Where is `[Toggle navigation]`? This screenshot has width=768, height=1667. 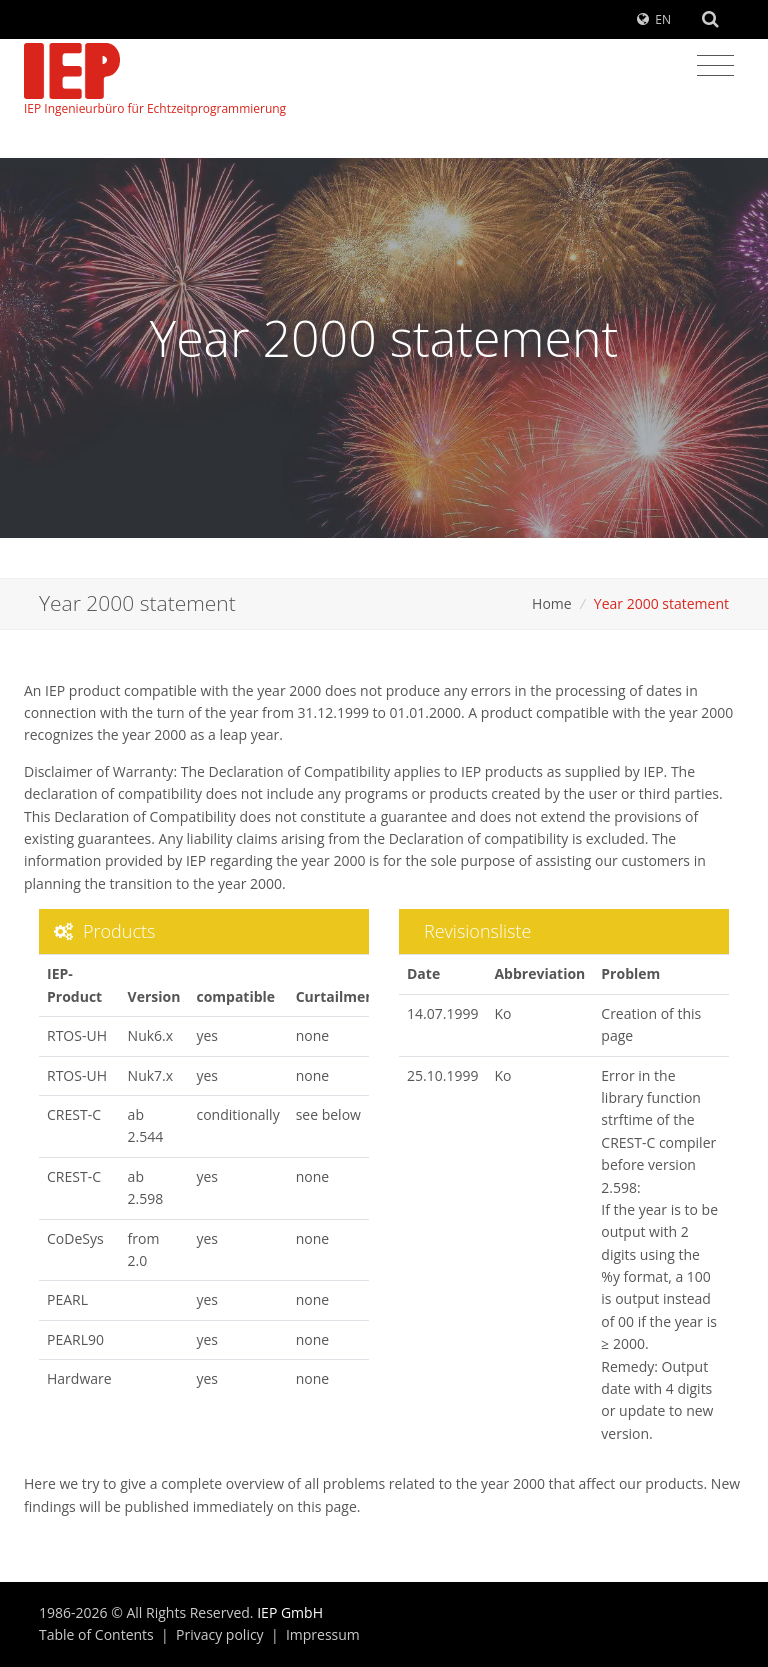
[Toggle navigation] is located at coordinates (715, 66).